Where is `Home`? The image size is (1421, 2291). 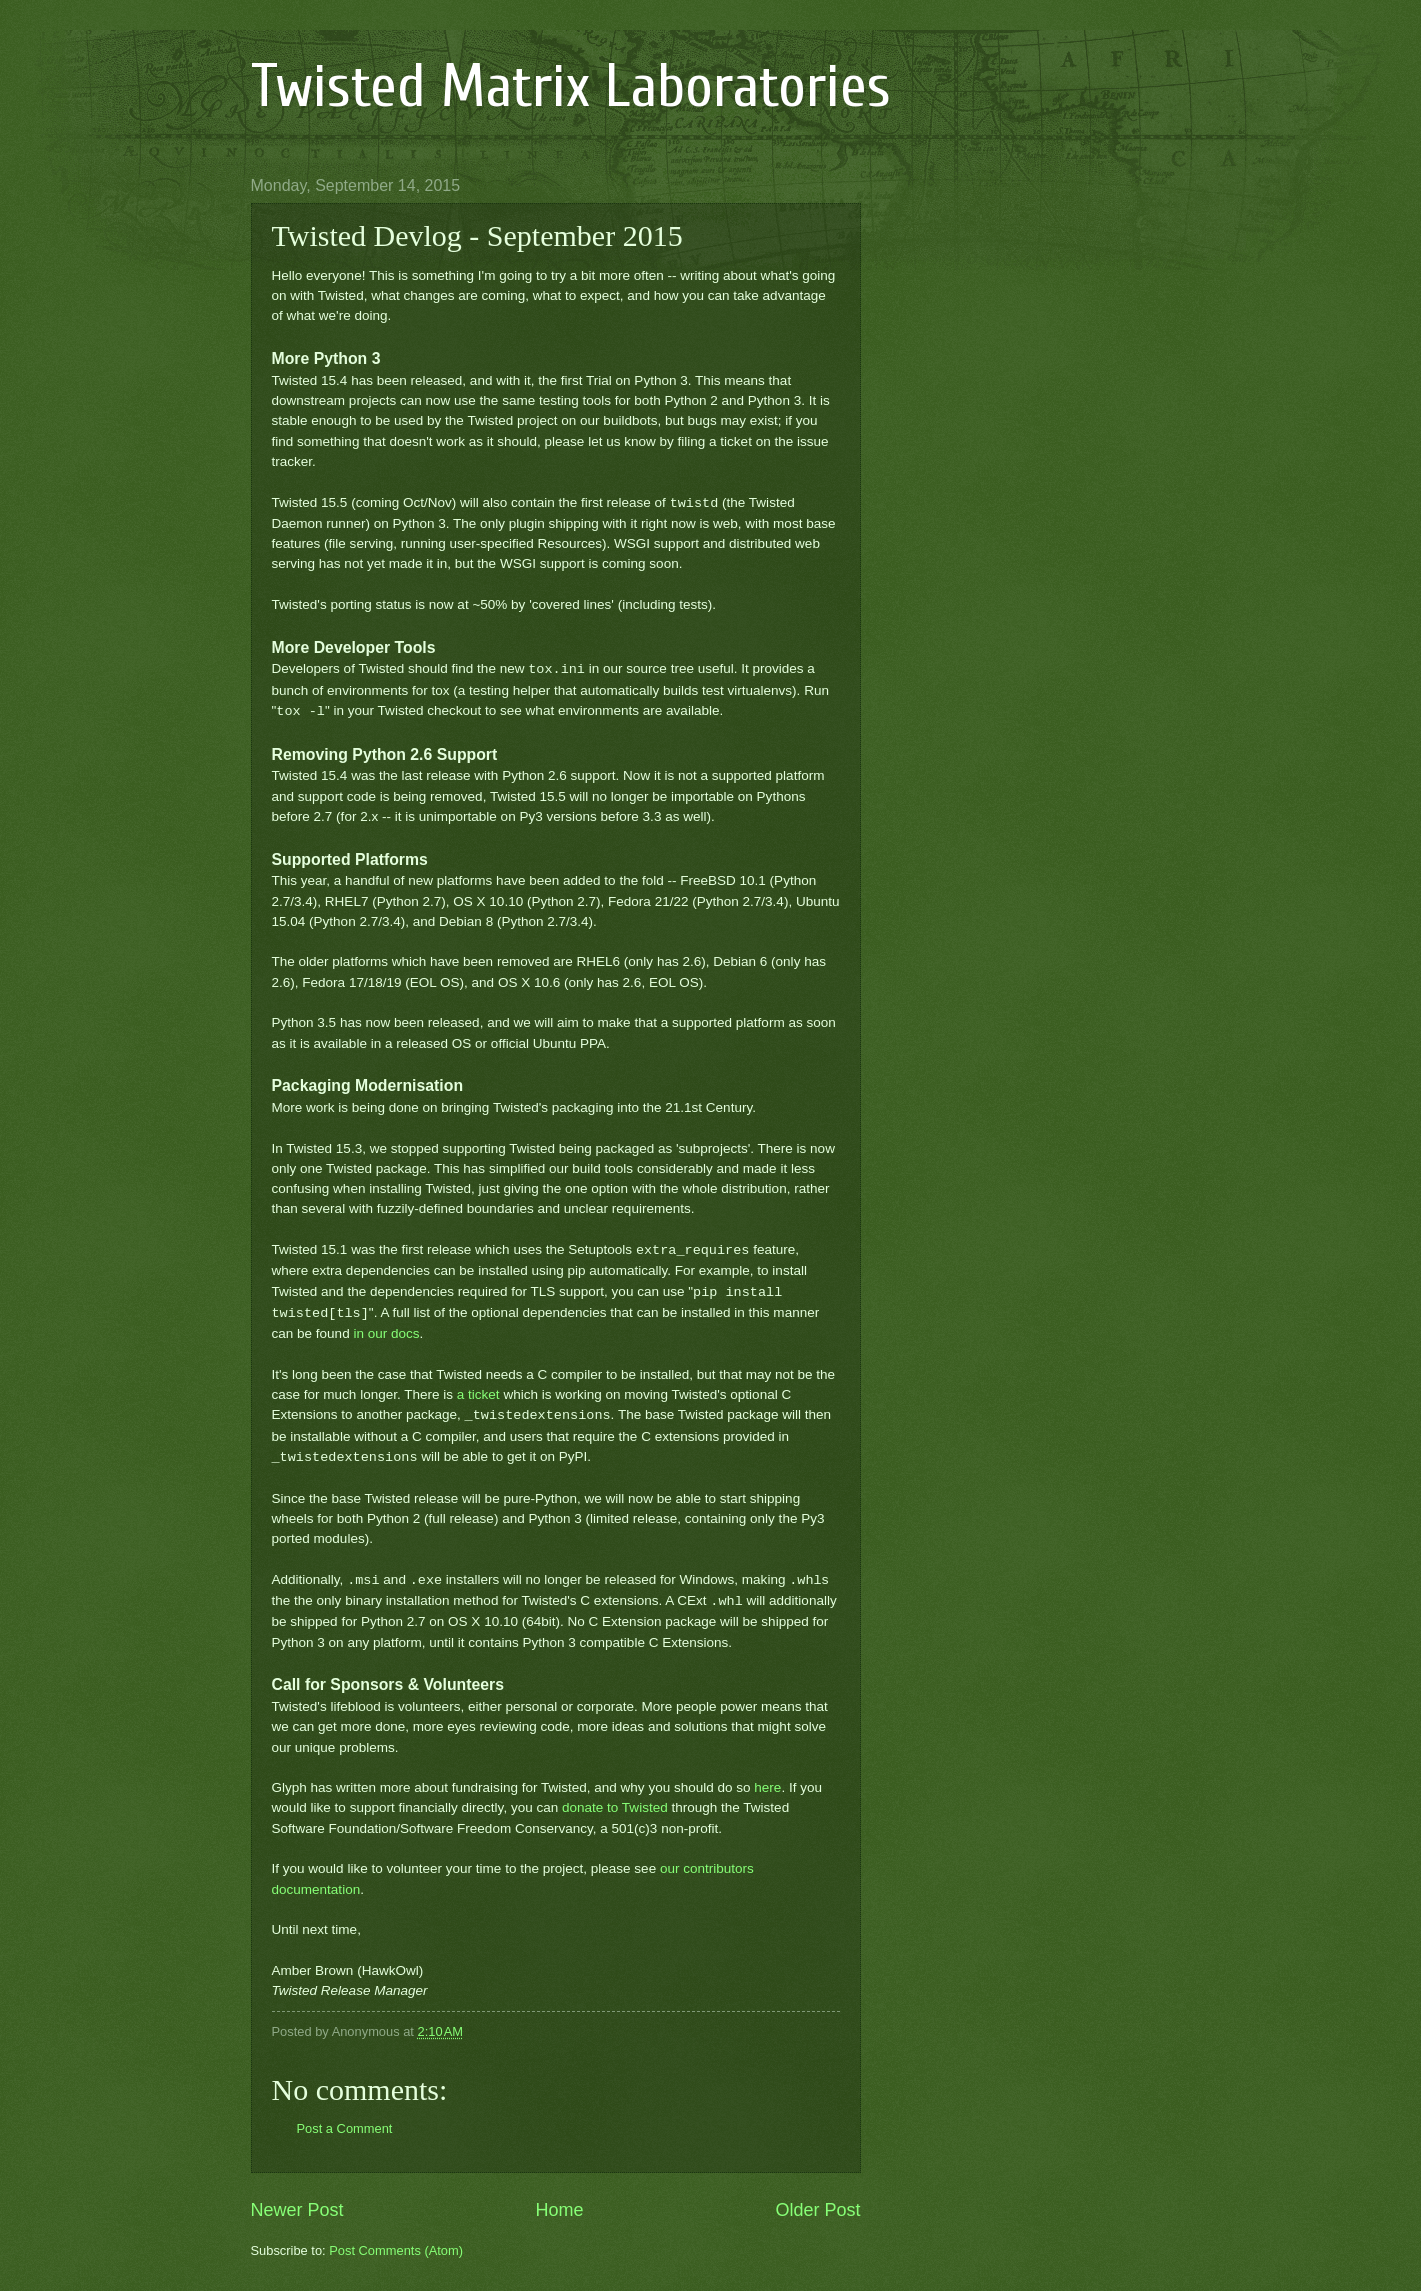 Home is located at coordinates (559, 2210).